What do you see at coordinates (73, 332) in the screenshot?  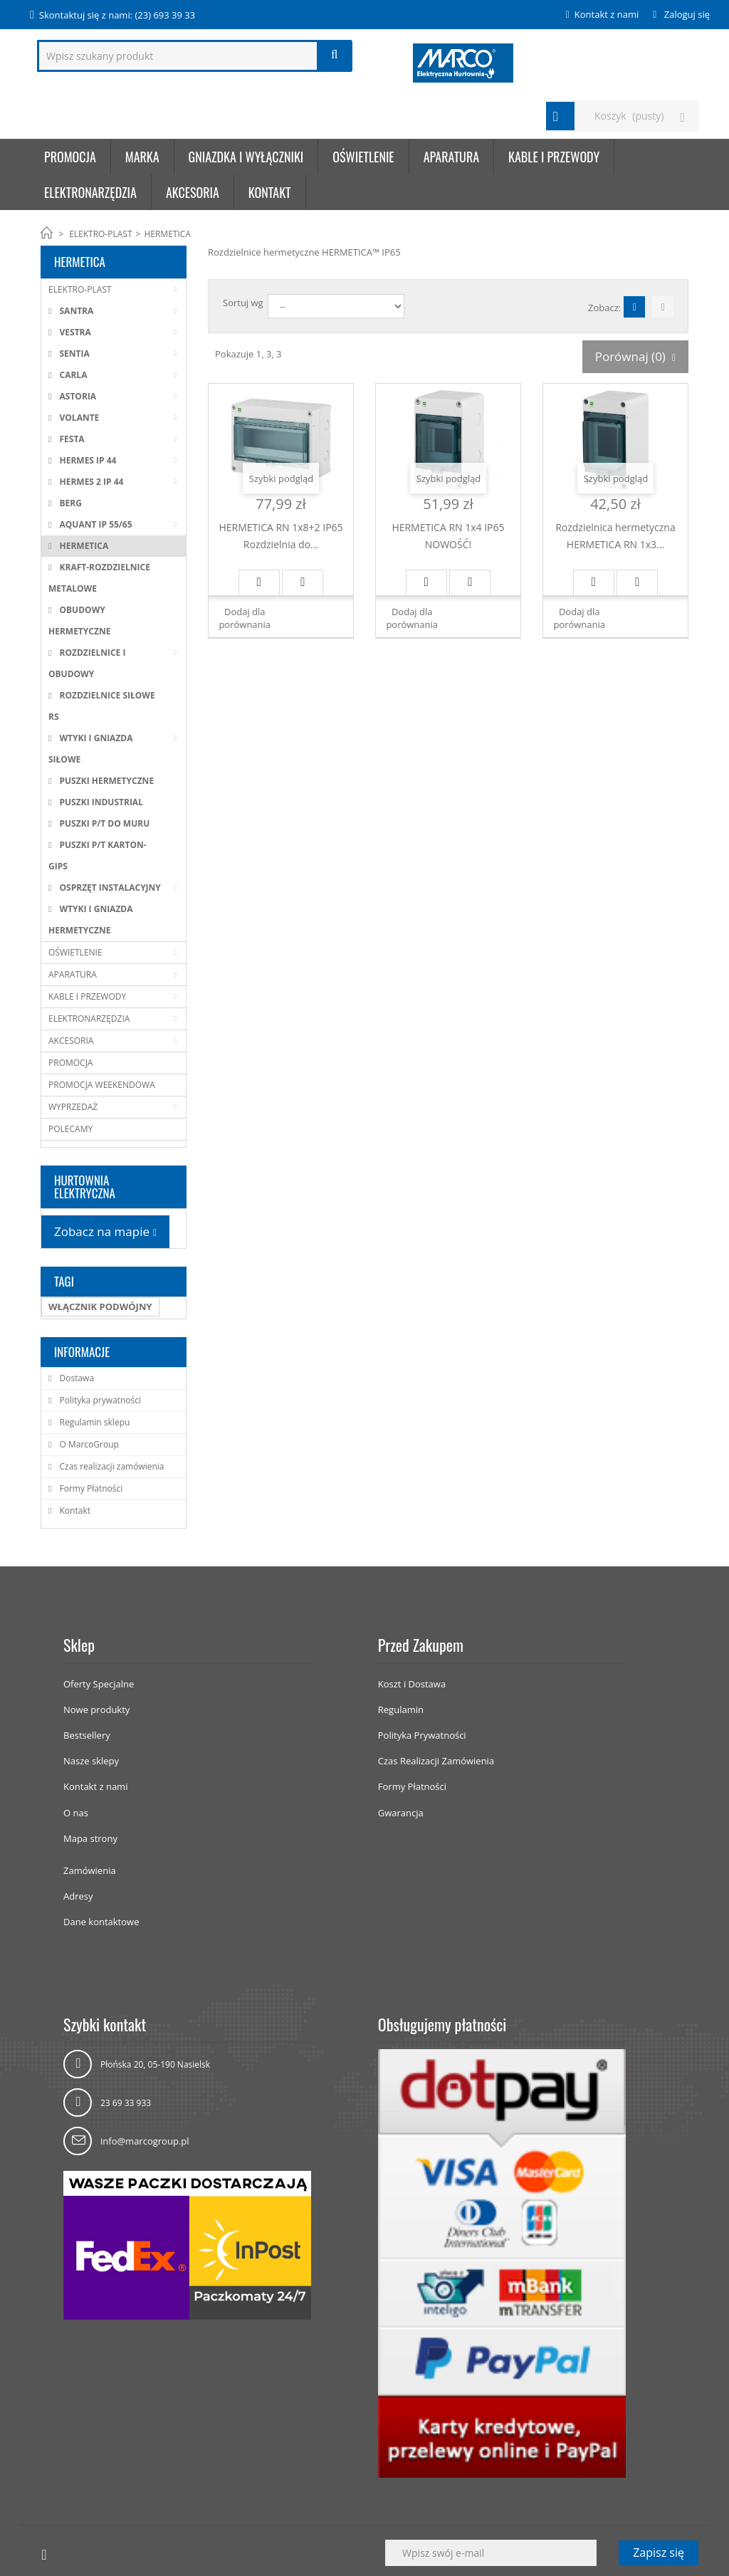 I see `VESTRA` at bounding box center [73, 332].